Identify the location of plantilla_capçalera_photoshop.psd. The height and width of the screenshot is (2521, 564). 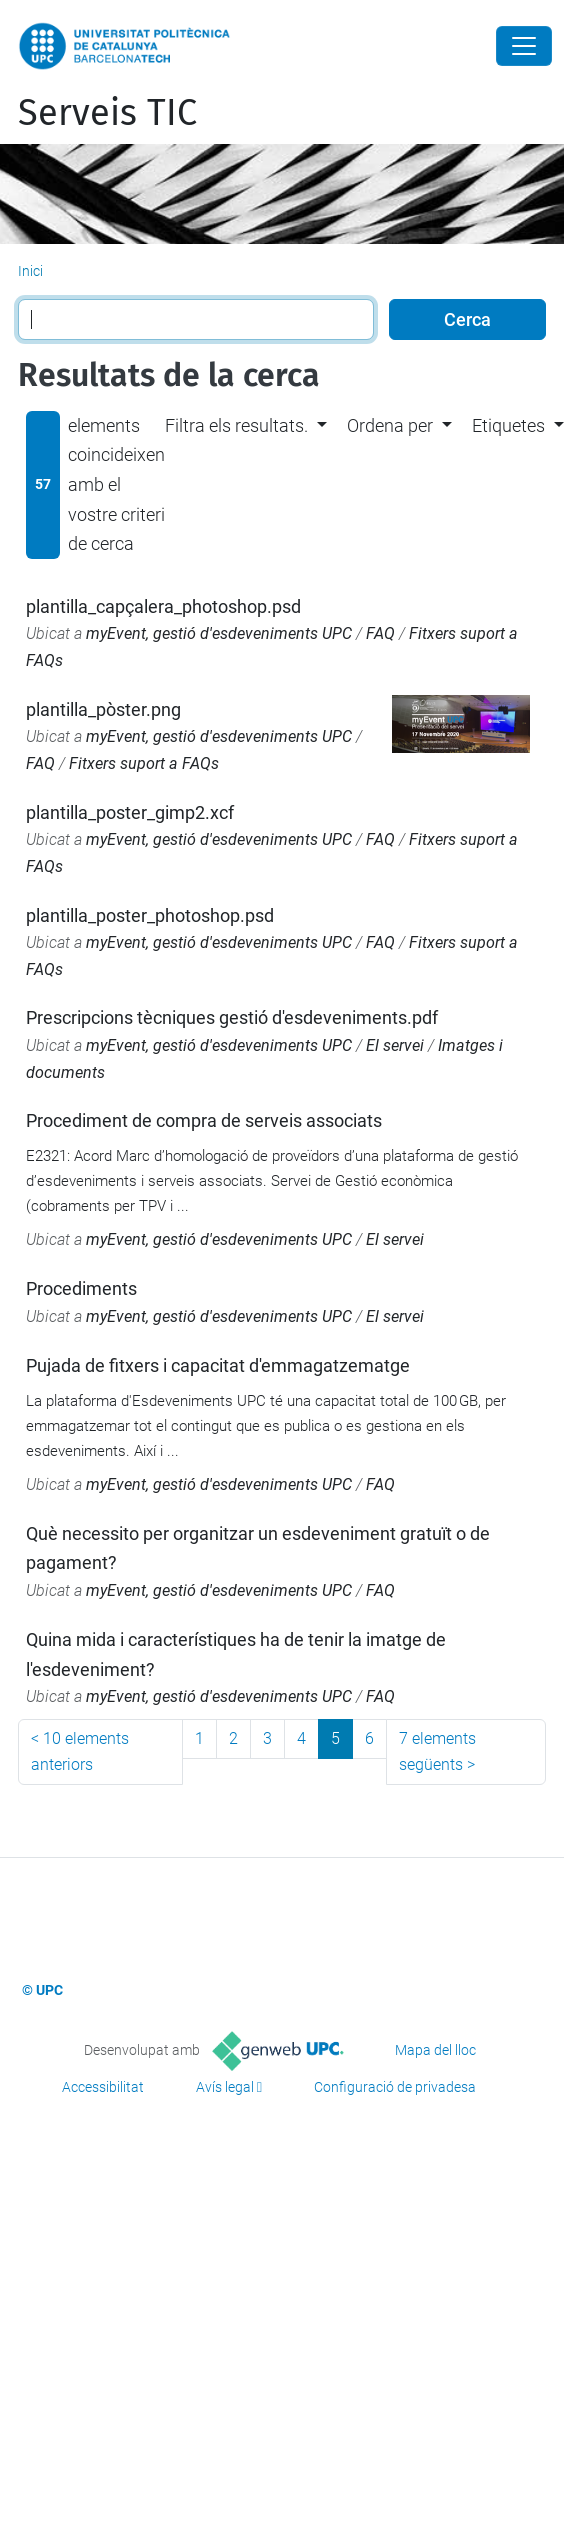
(163, 606).